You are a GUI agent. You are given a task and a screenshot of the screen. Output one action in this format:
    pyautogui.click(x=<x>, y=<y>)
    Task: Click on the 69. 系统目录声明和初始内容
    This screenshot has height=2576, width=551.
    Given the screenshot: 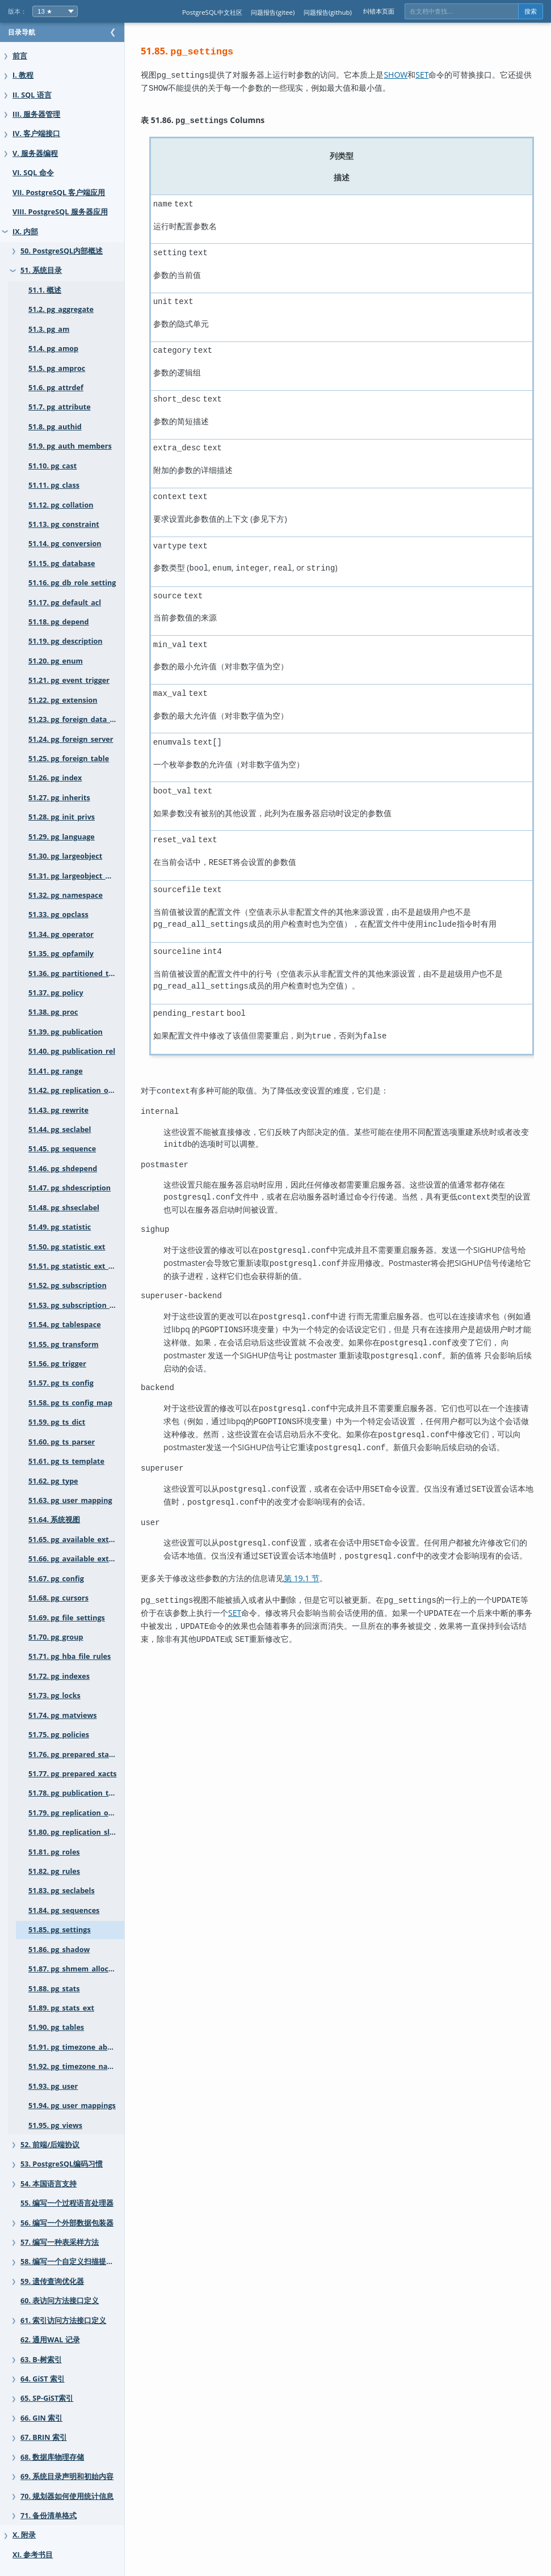 What is the action you would take?
    pyautogui.click(x=66, y=2476)
    